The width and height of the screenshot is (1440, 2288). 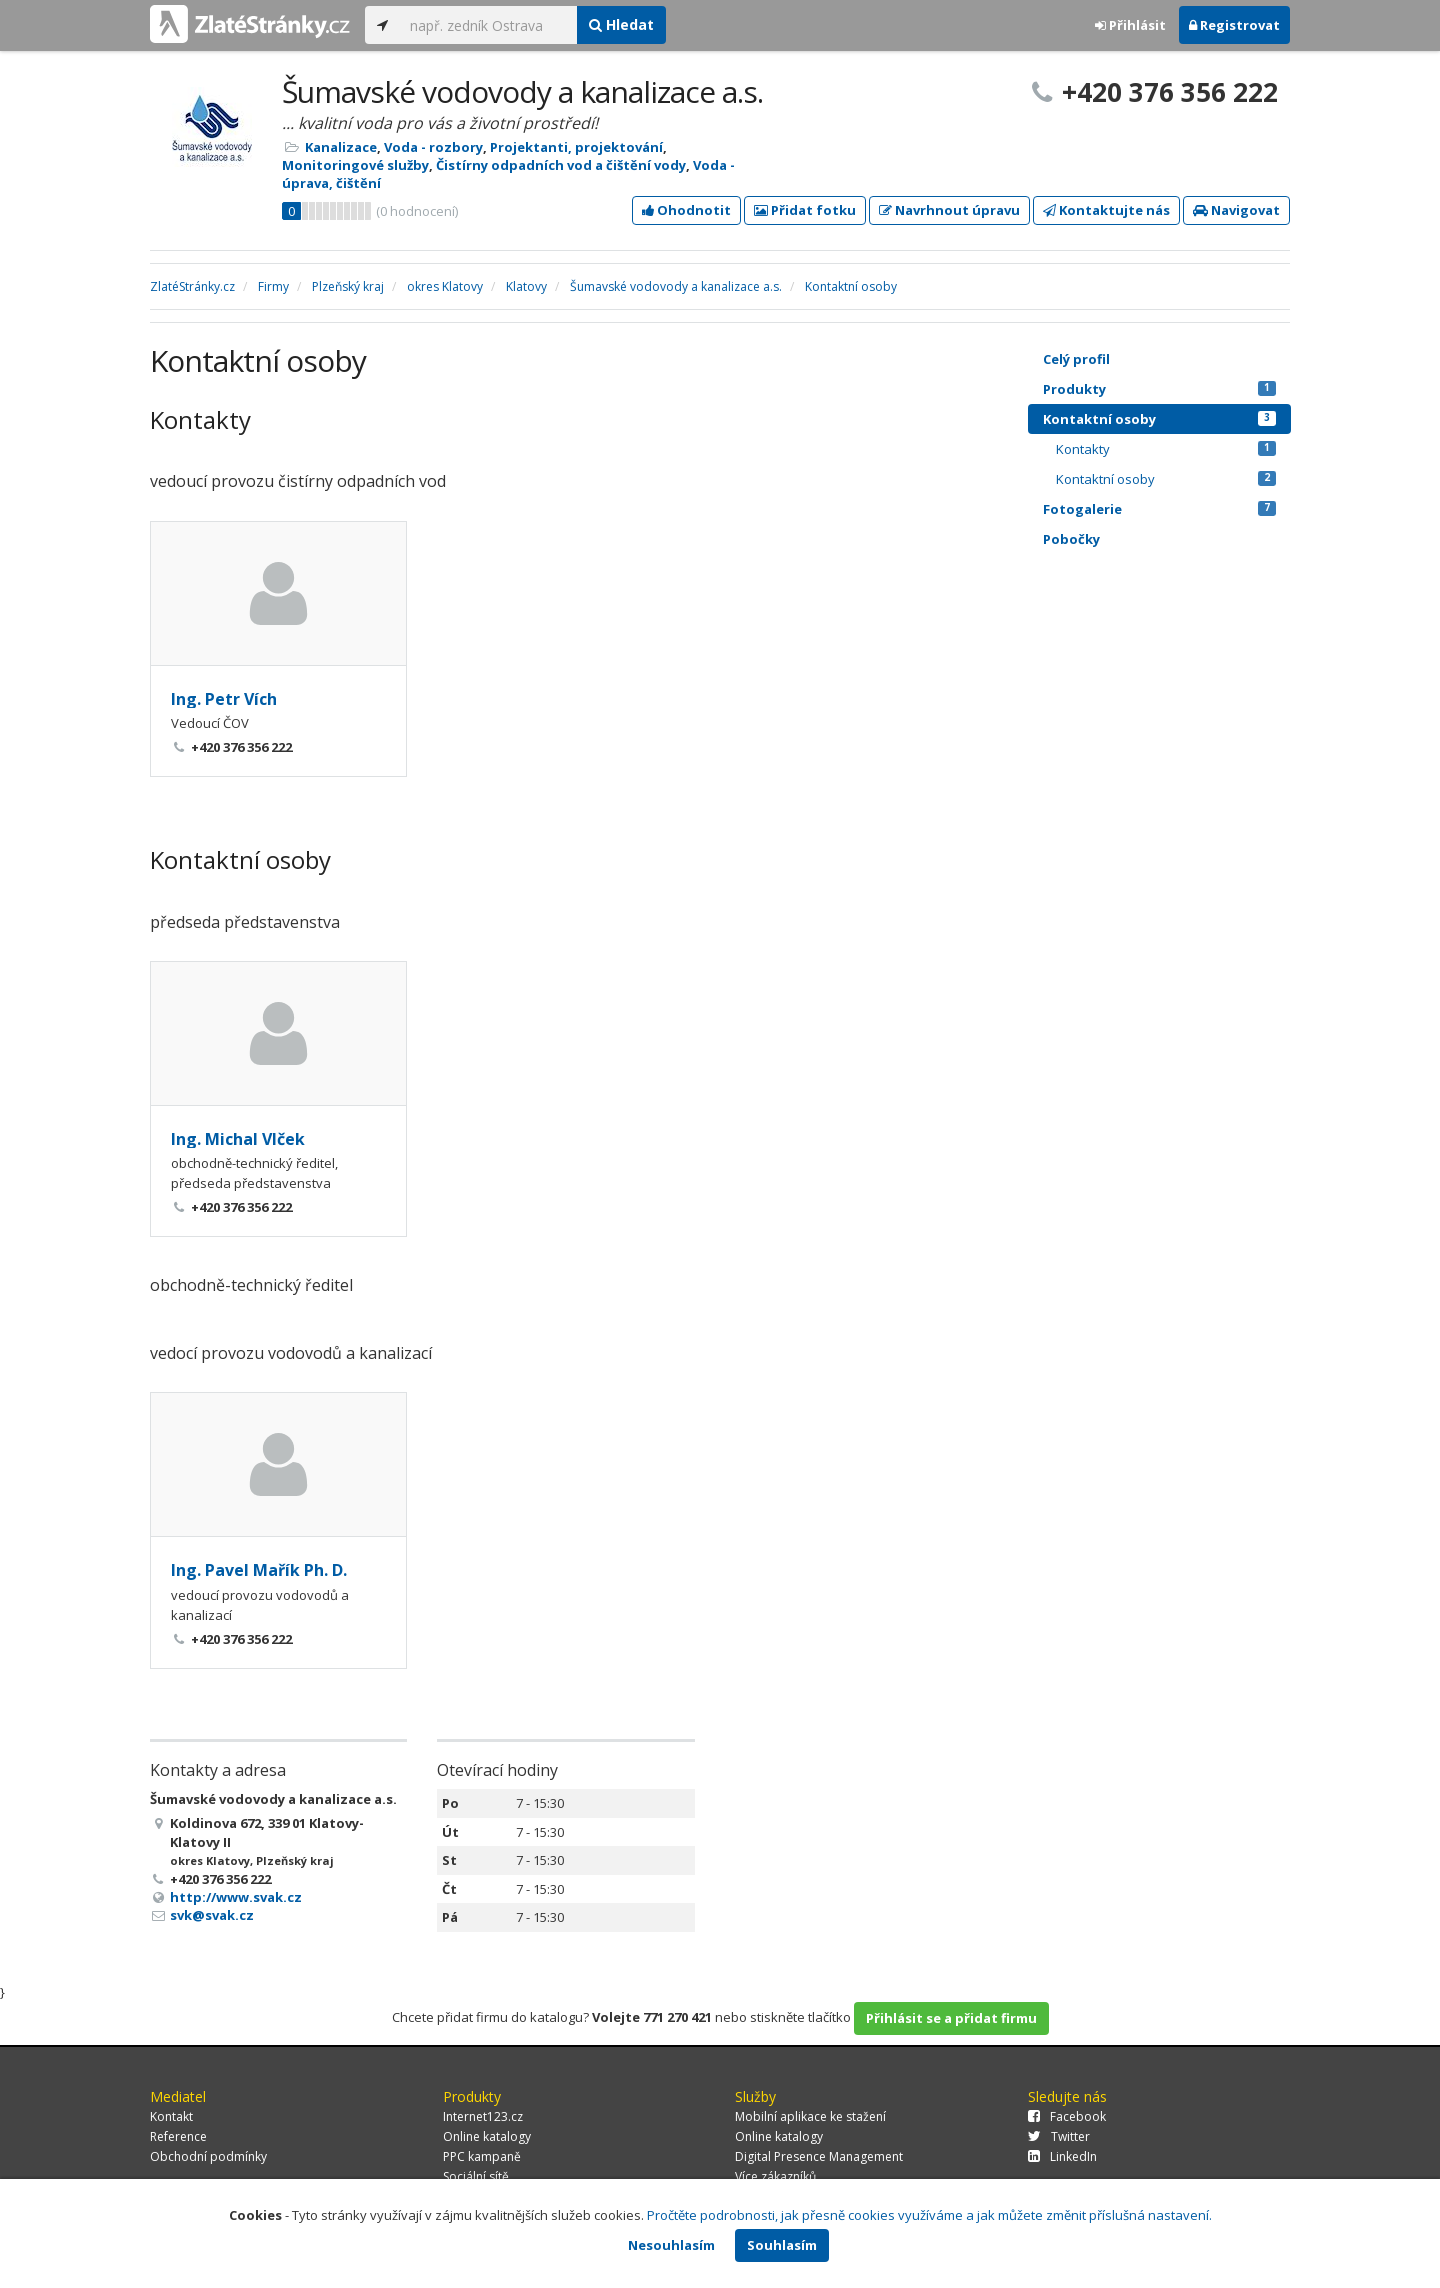 What do you see at coordinates (810, 2116) in the screenshot?
I see `Mobilní aplikace ke stažení` at bounding box center [810, 2116].